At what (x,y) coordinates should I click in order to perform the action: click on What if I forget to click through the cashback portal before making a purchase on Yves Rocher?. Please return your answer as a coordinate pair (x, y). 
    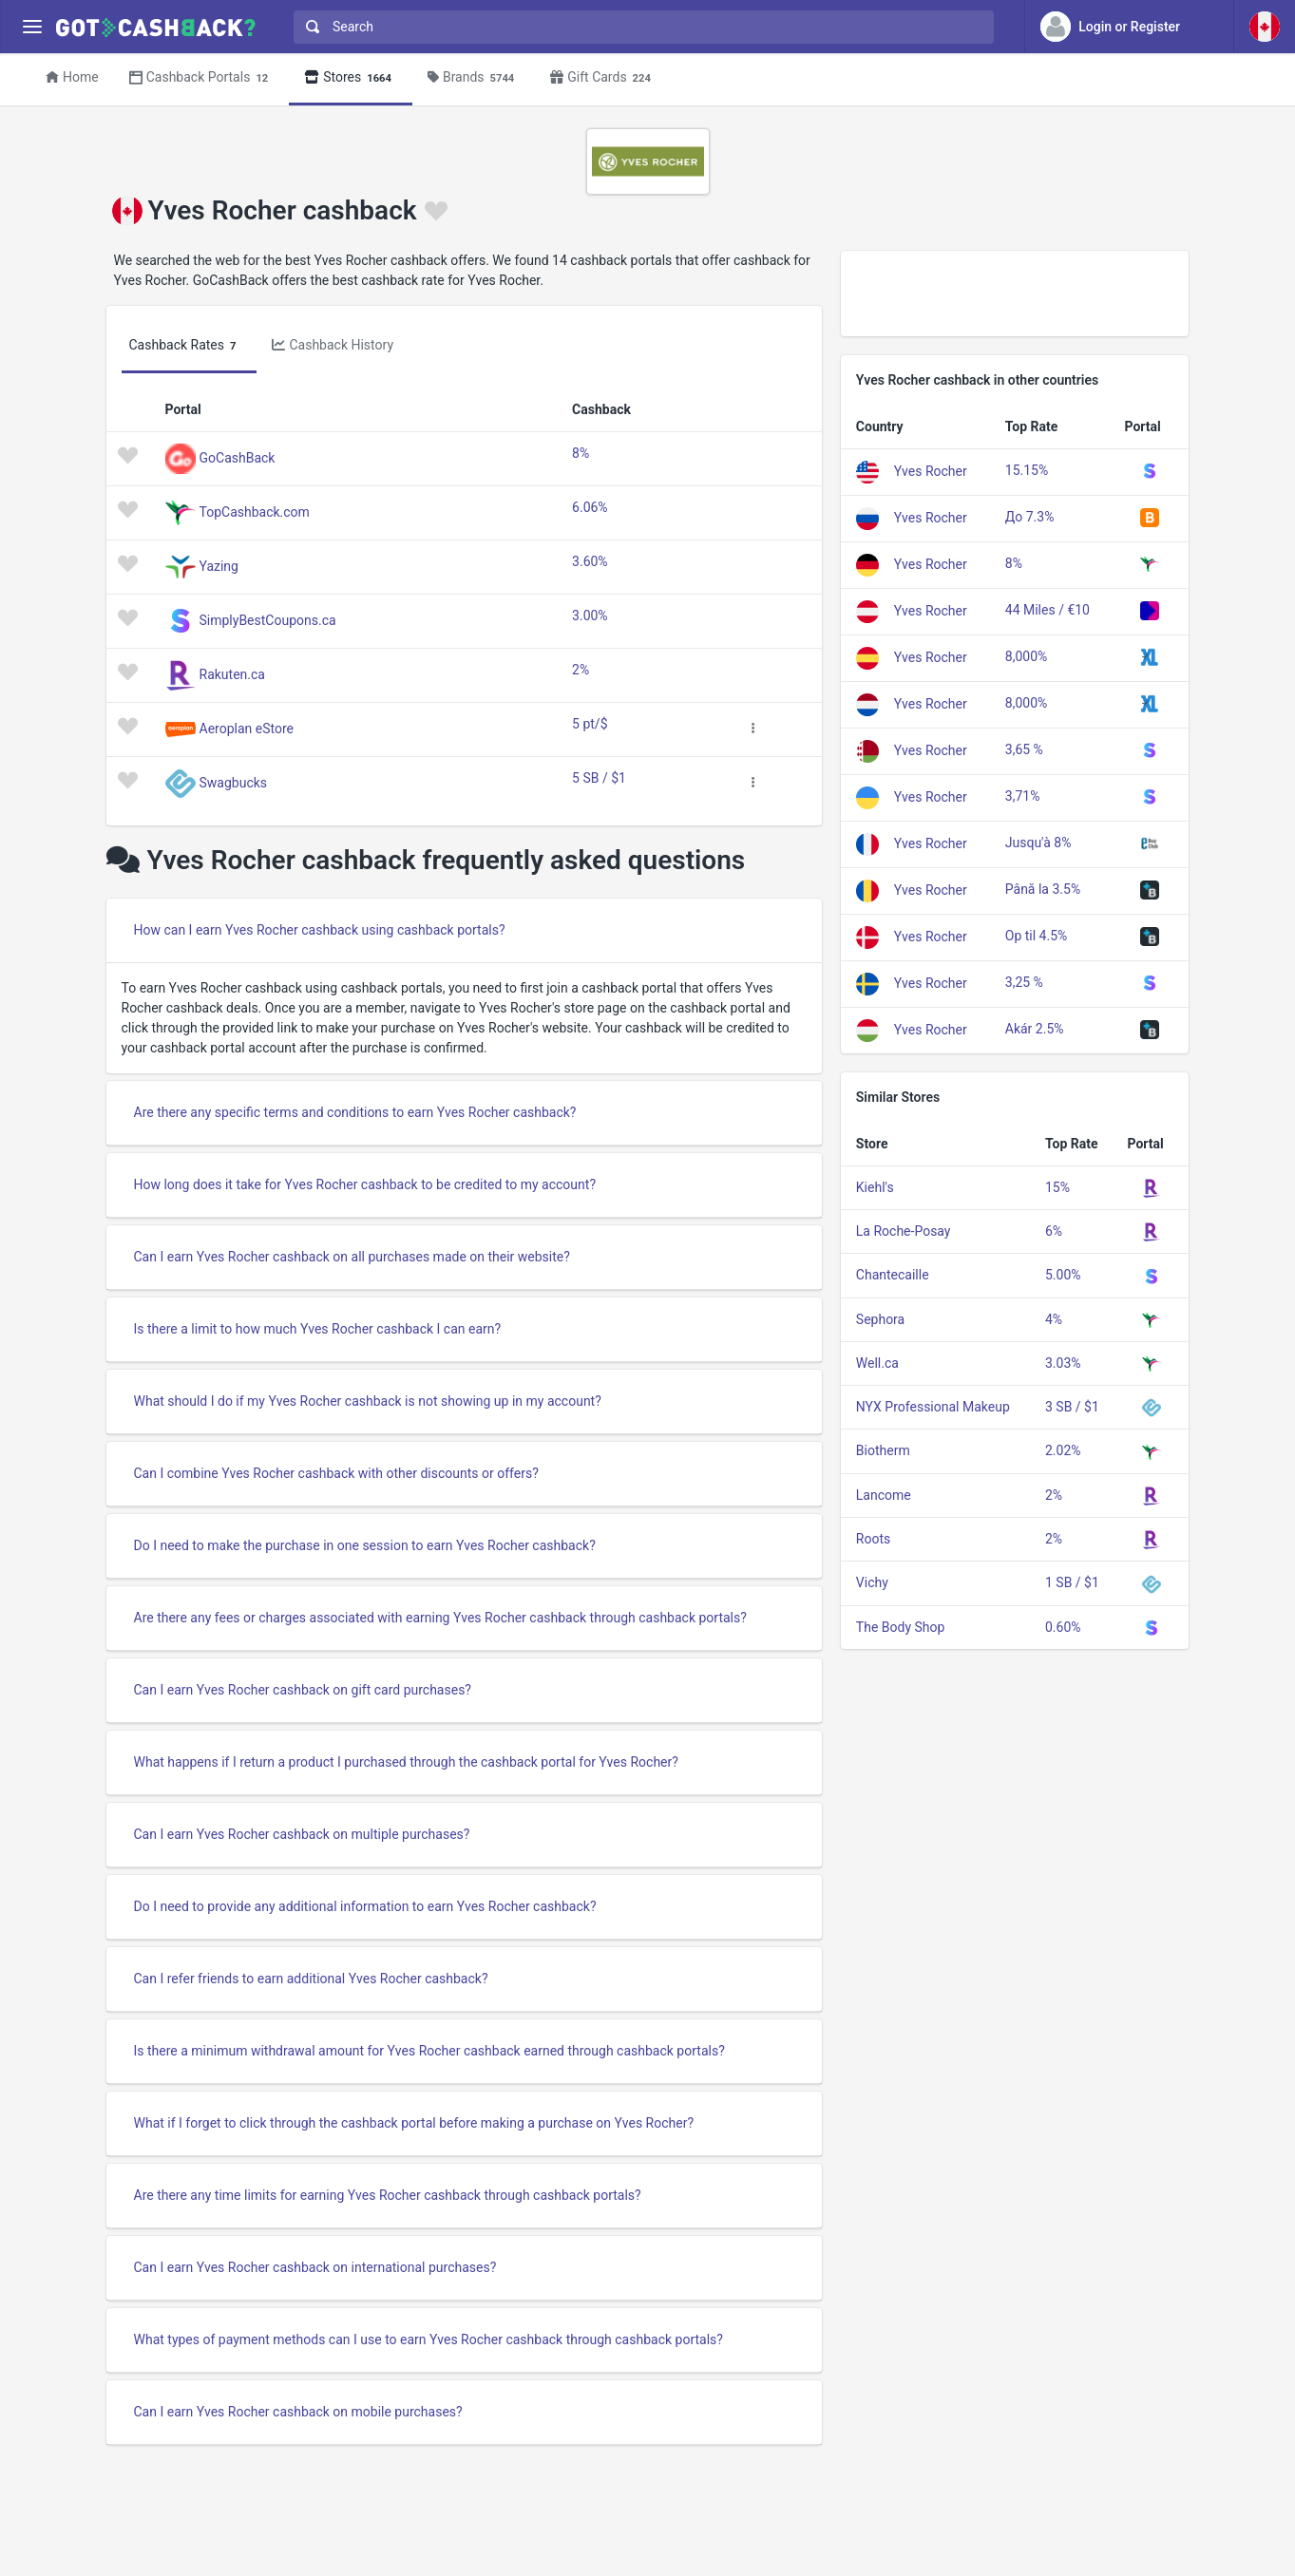
    Looking at the image, I should click on (414, 2123).